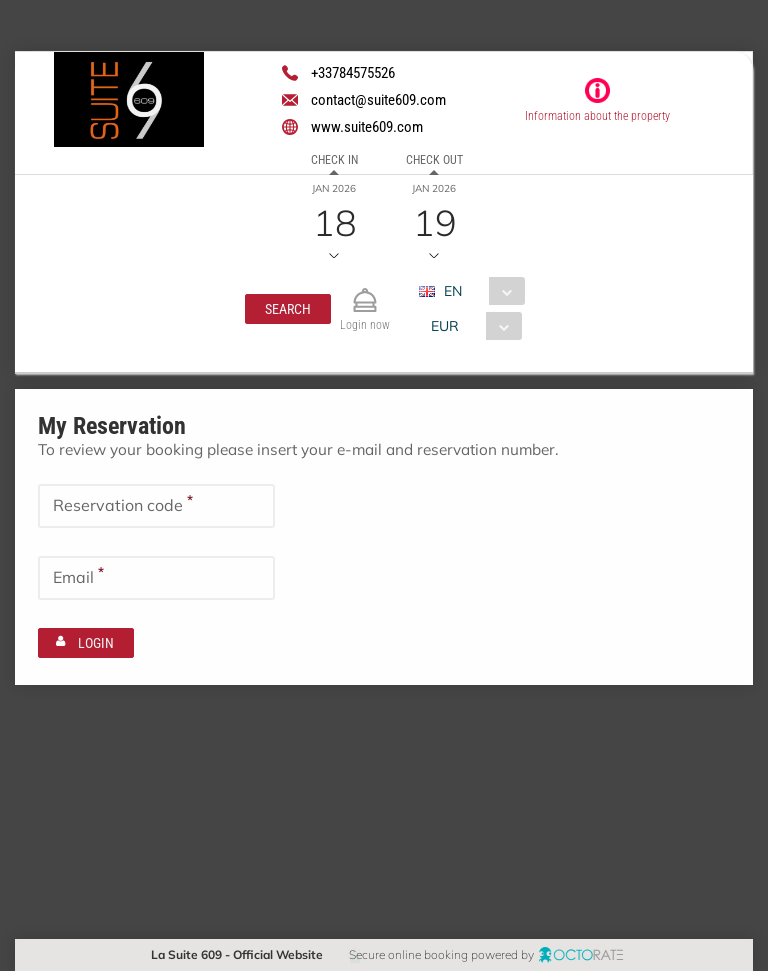 This screenshot has width=768, height=971. What do you see at coordinates (156, 505) in the screenshot?
I see `[textbox]` at bounding box center [156, 505].